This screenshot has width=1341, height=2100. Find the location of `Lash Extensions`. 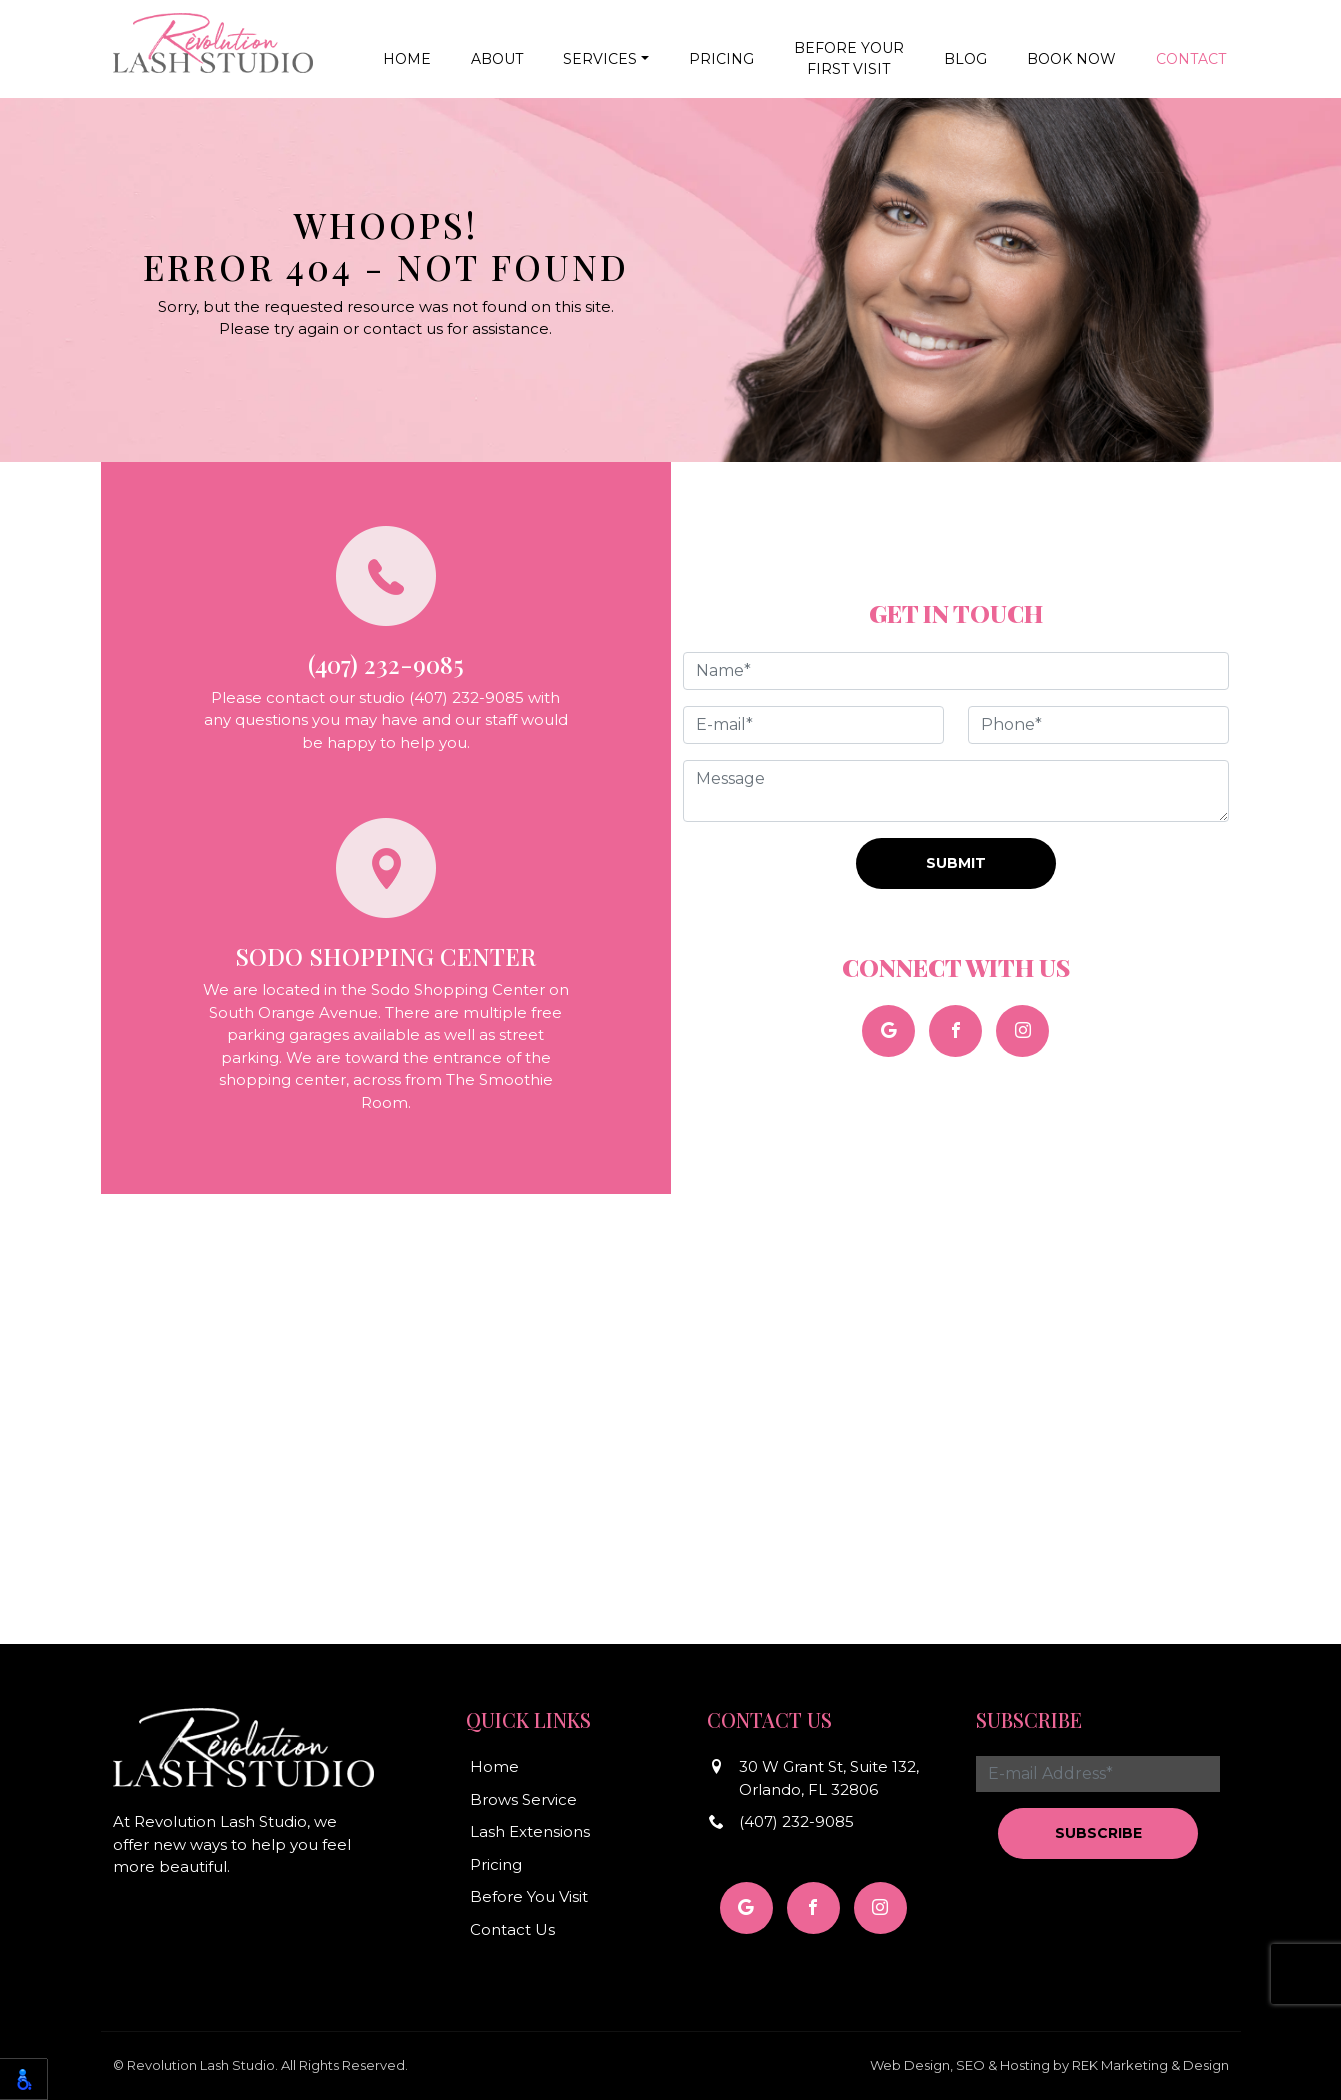

Lash Extensions is located at coordinates (530, 1831).